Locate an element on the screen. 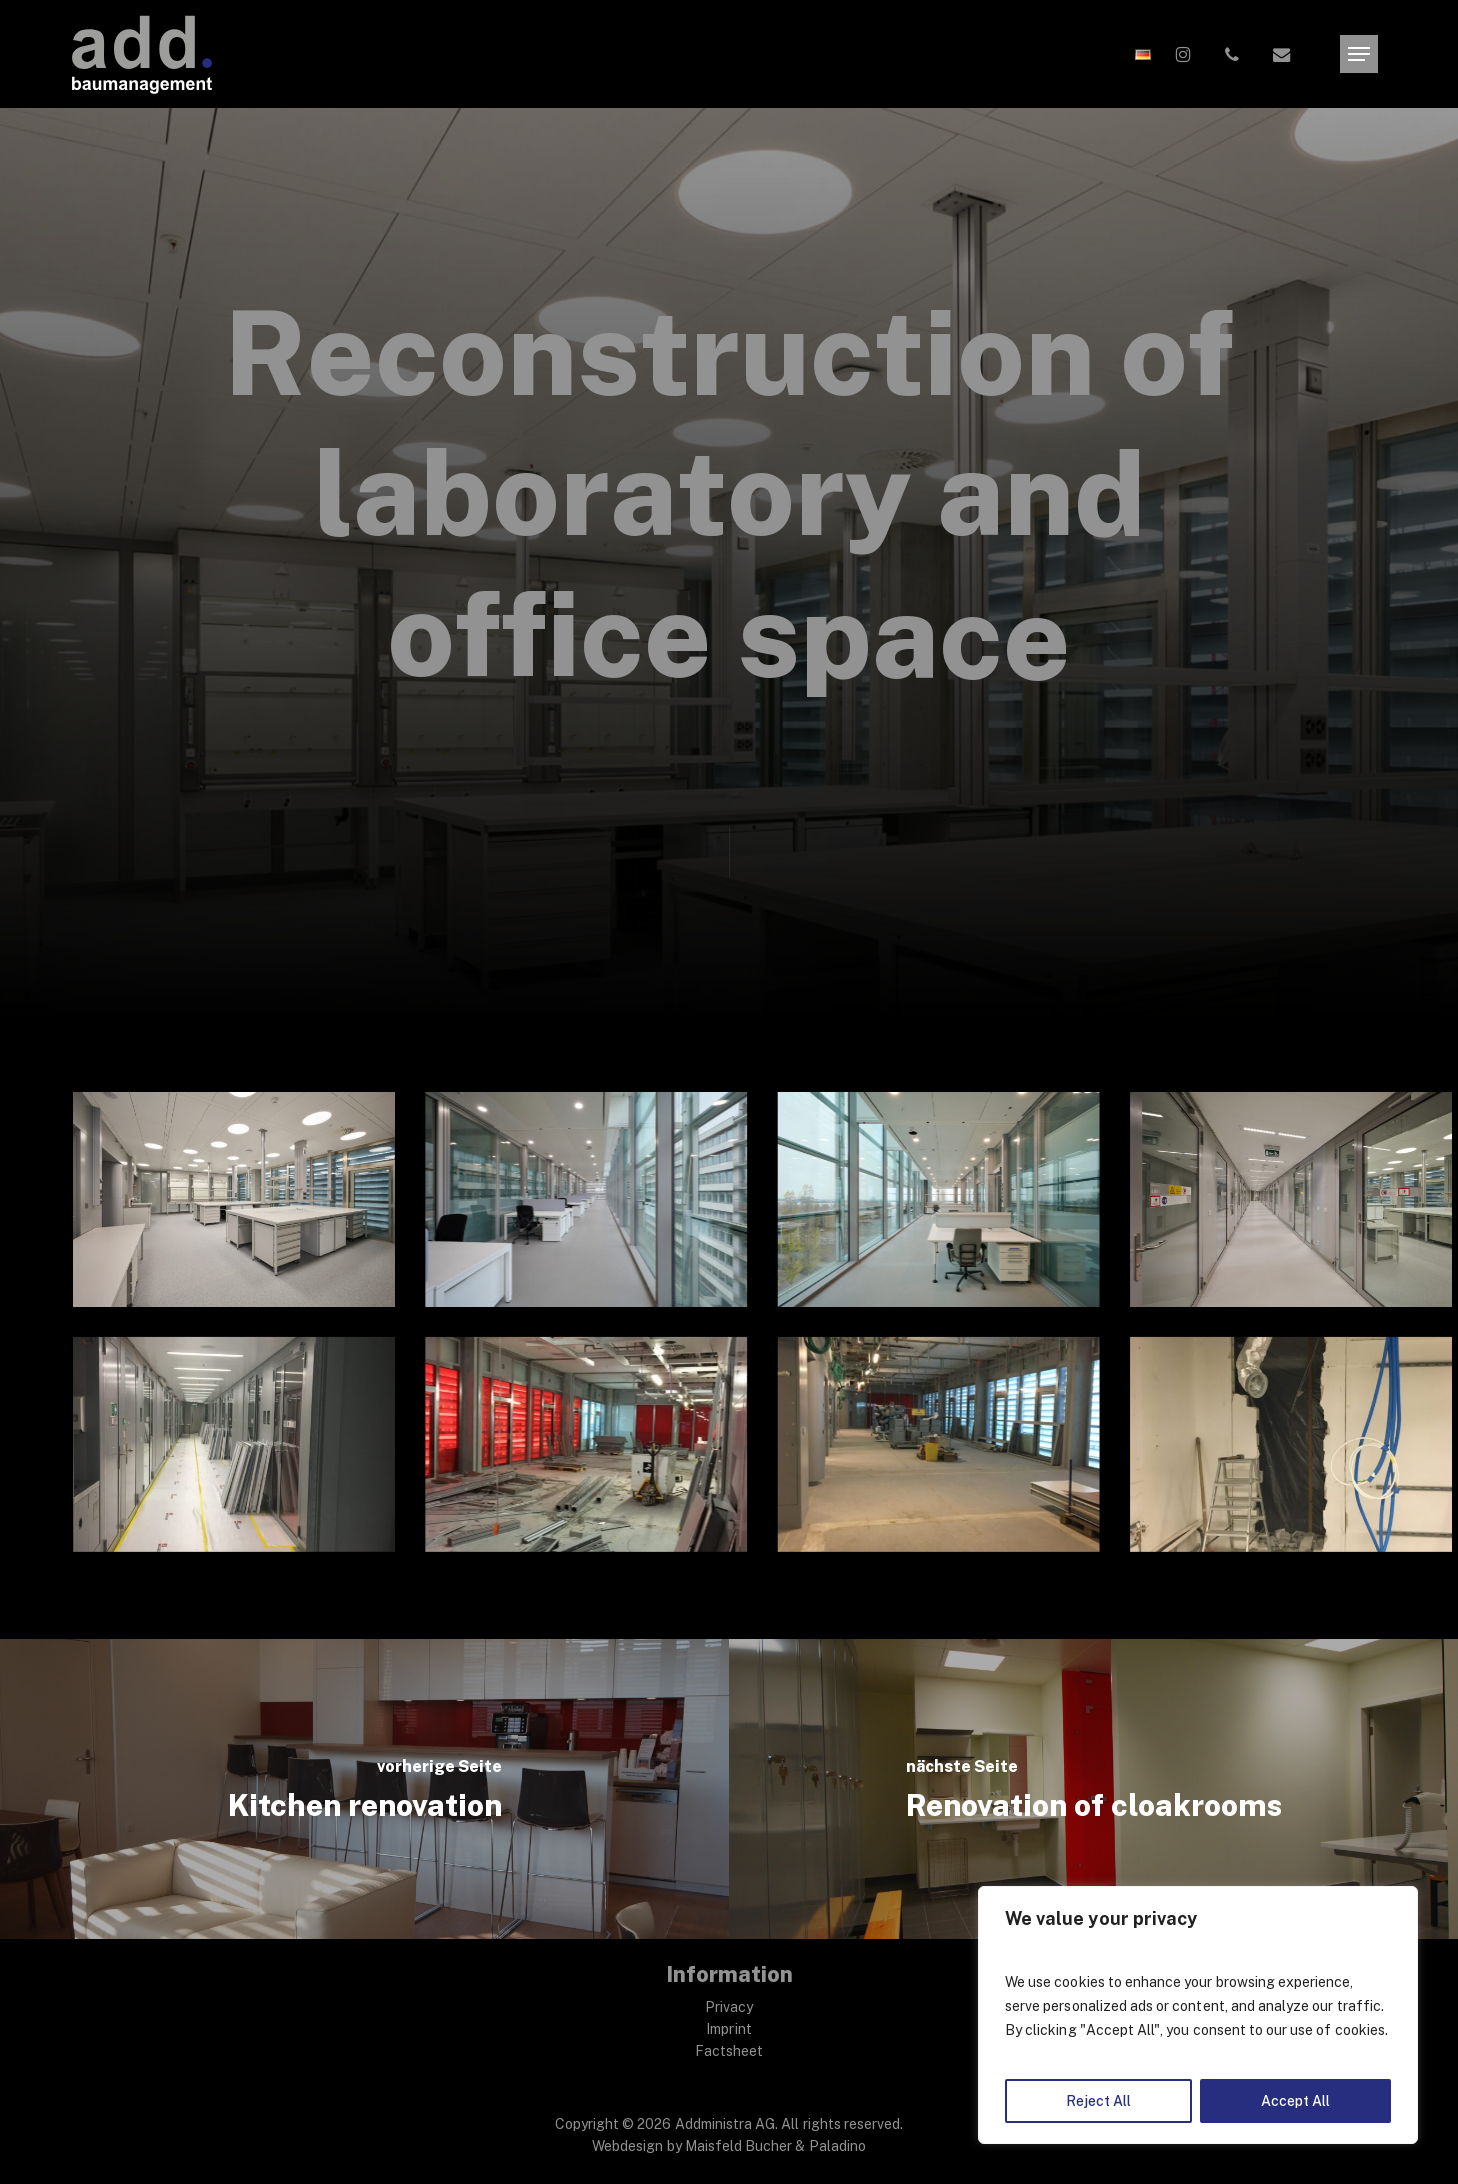 The image size is (1458, 2184). Imprint is located at coordinates (728, 2029).